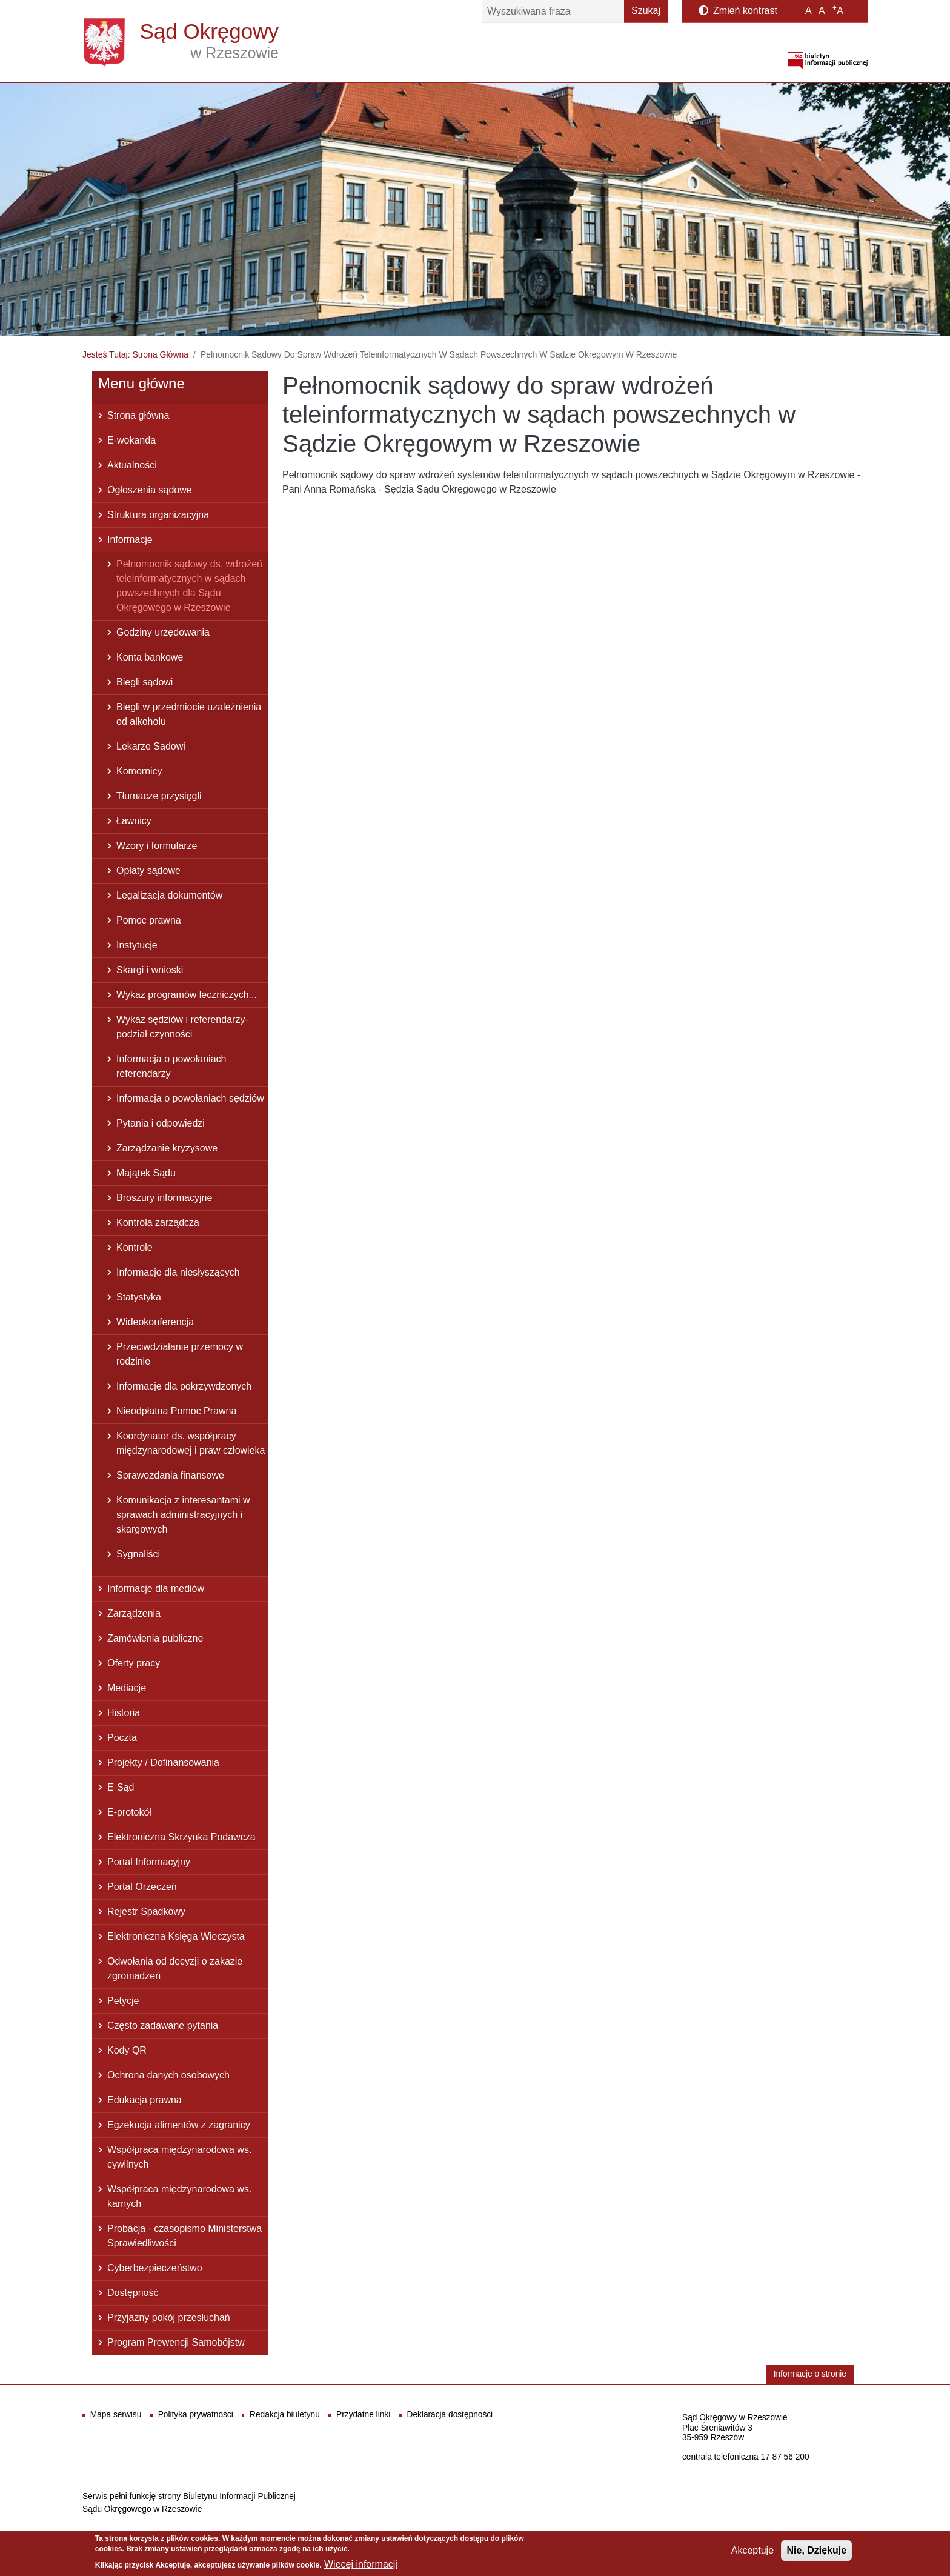 The height and width of the screenshot is (2576, 950). What do you see at coordinates (144, 2100) in the screenshot?
I see `Edukacja prawna` at bounding box center [144, 2100].